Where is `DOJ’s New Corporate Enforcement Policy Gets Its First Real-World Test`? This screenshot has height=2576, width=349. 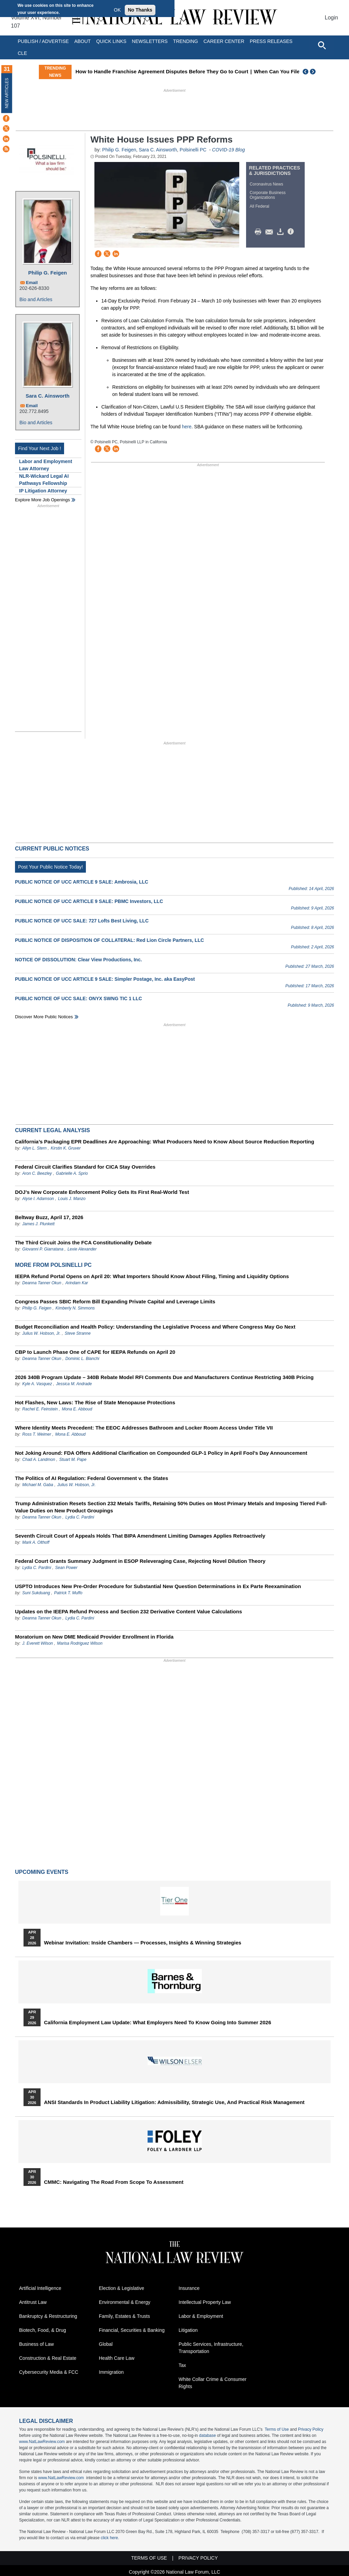 DOJ’s New Corporate Enforcement Policy Gets Its First Real-World Test is located at coordinates (102, 1192).